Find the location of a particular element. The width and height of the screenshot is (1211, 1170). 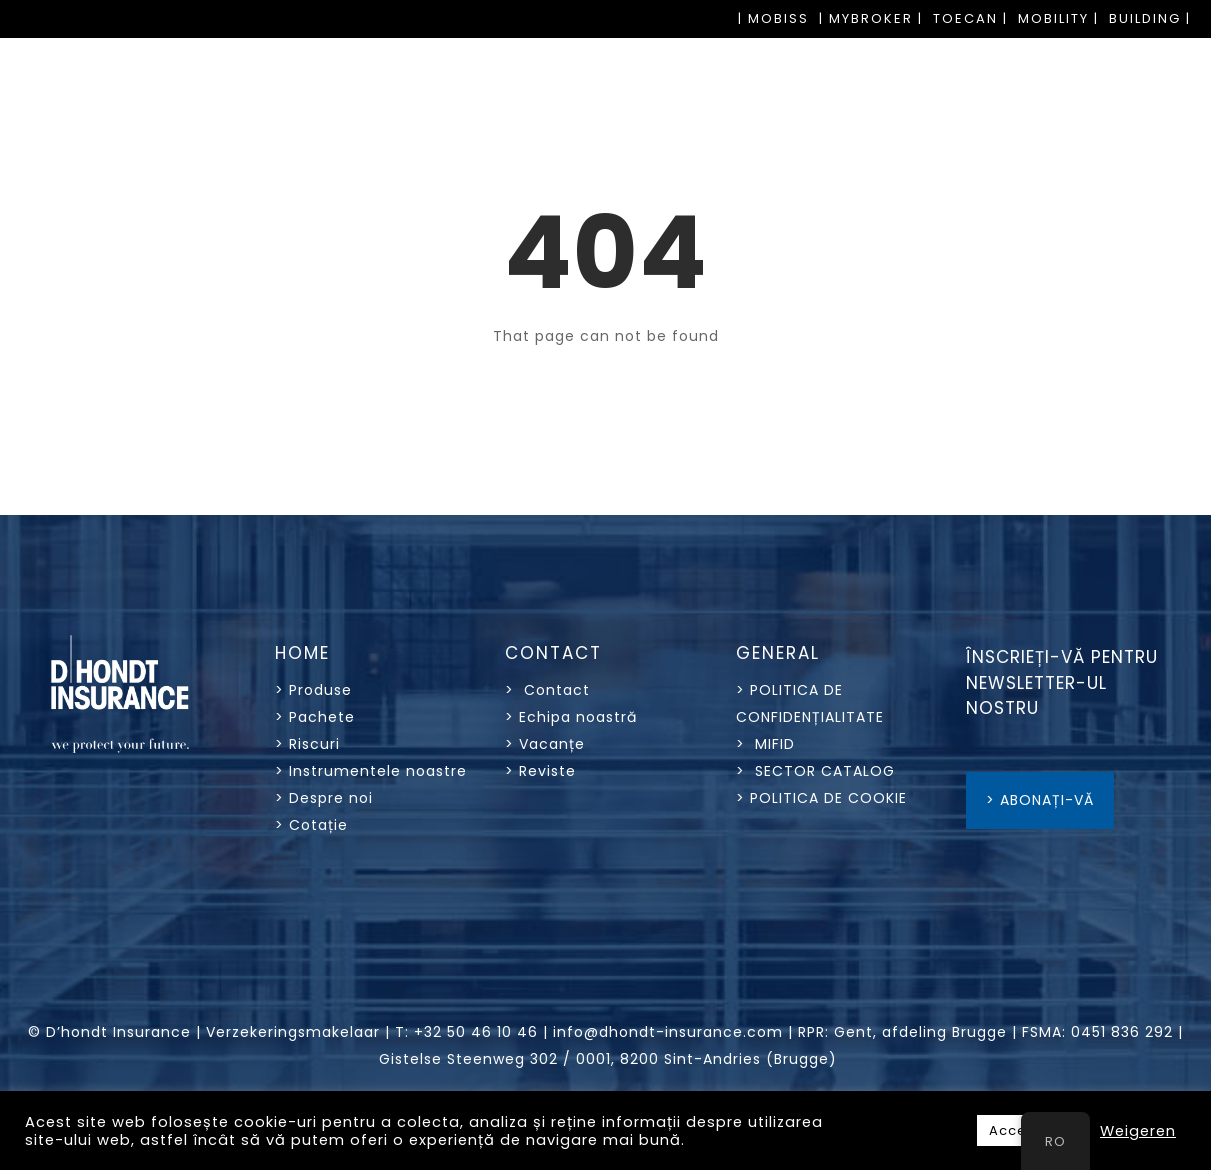

MOBILITY | is located at coordinates (1058, 18).